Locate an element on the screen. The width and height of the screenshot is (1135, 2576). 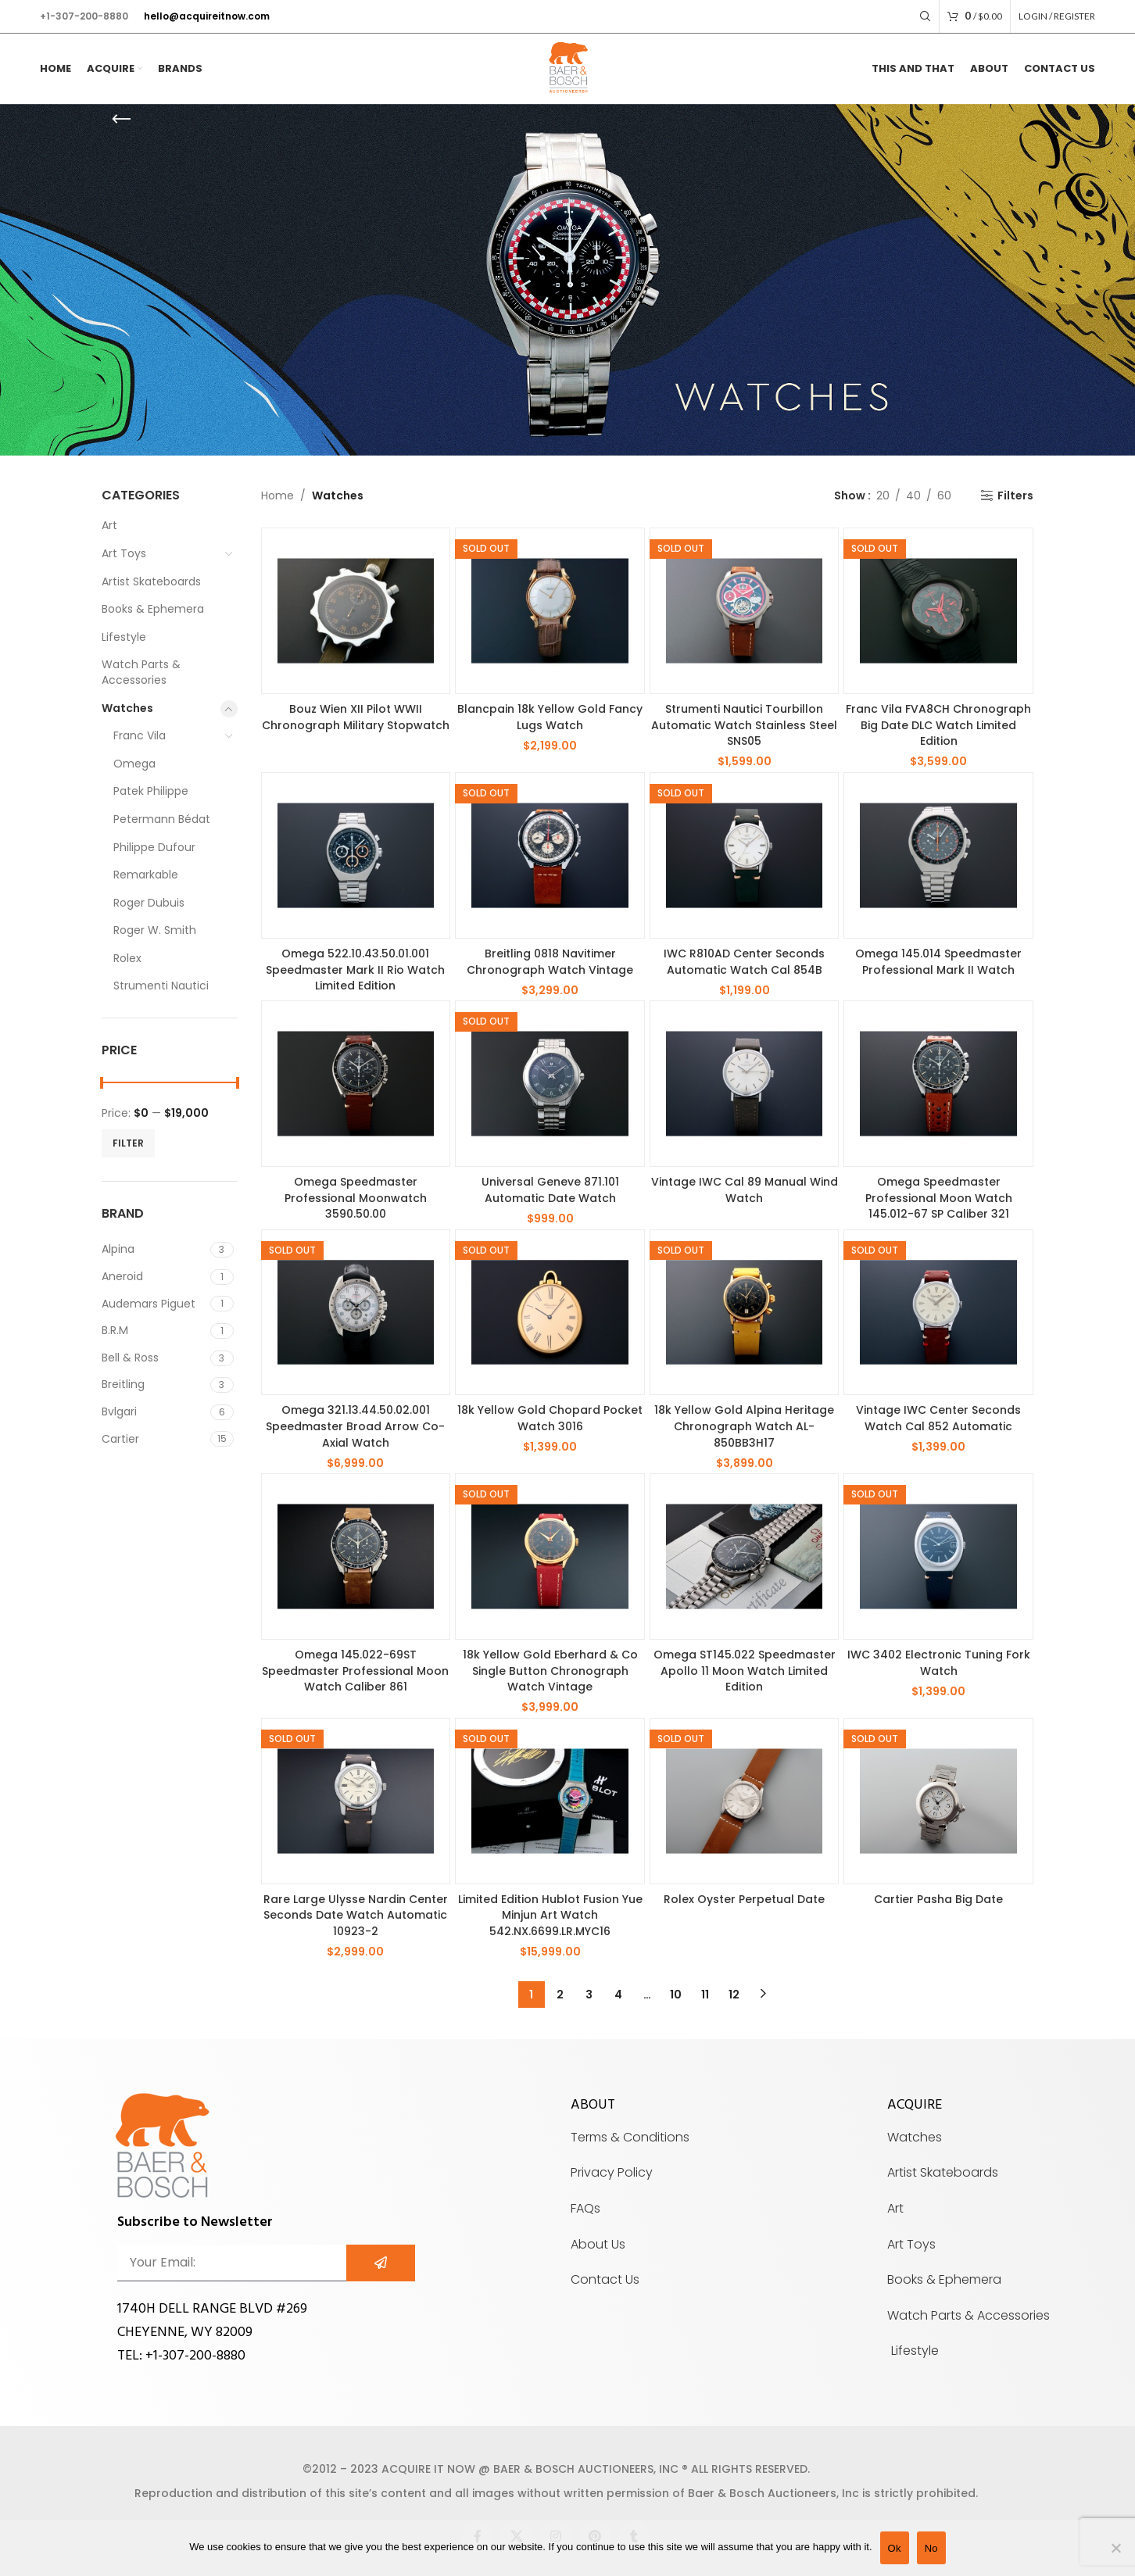
Watches is located at coordinates (127, 708).